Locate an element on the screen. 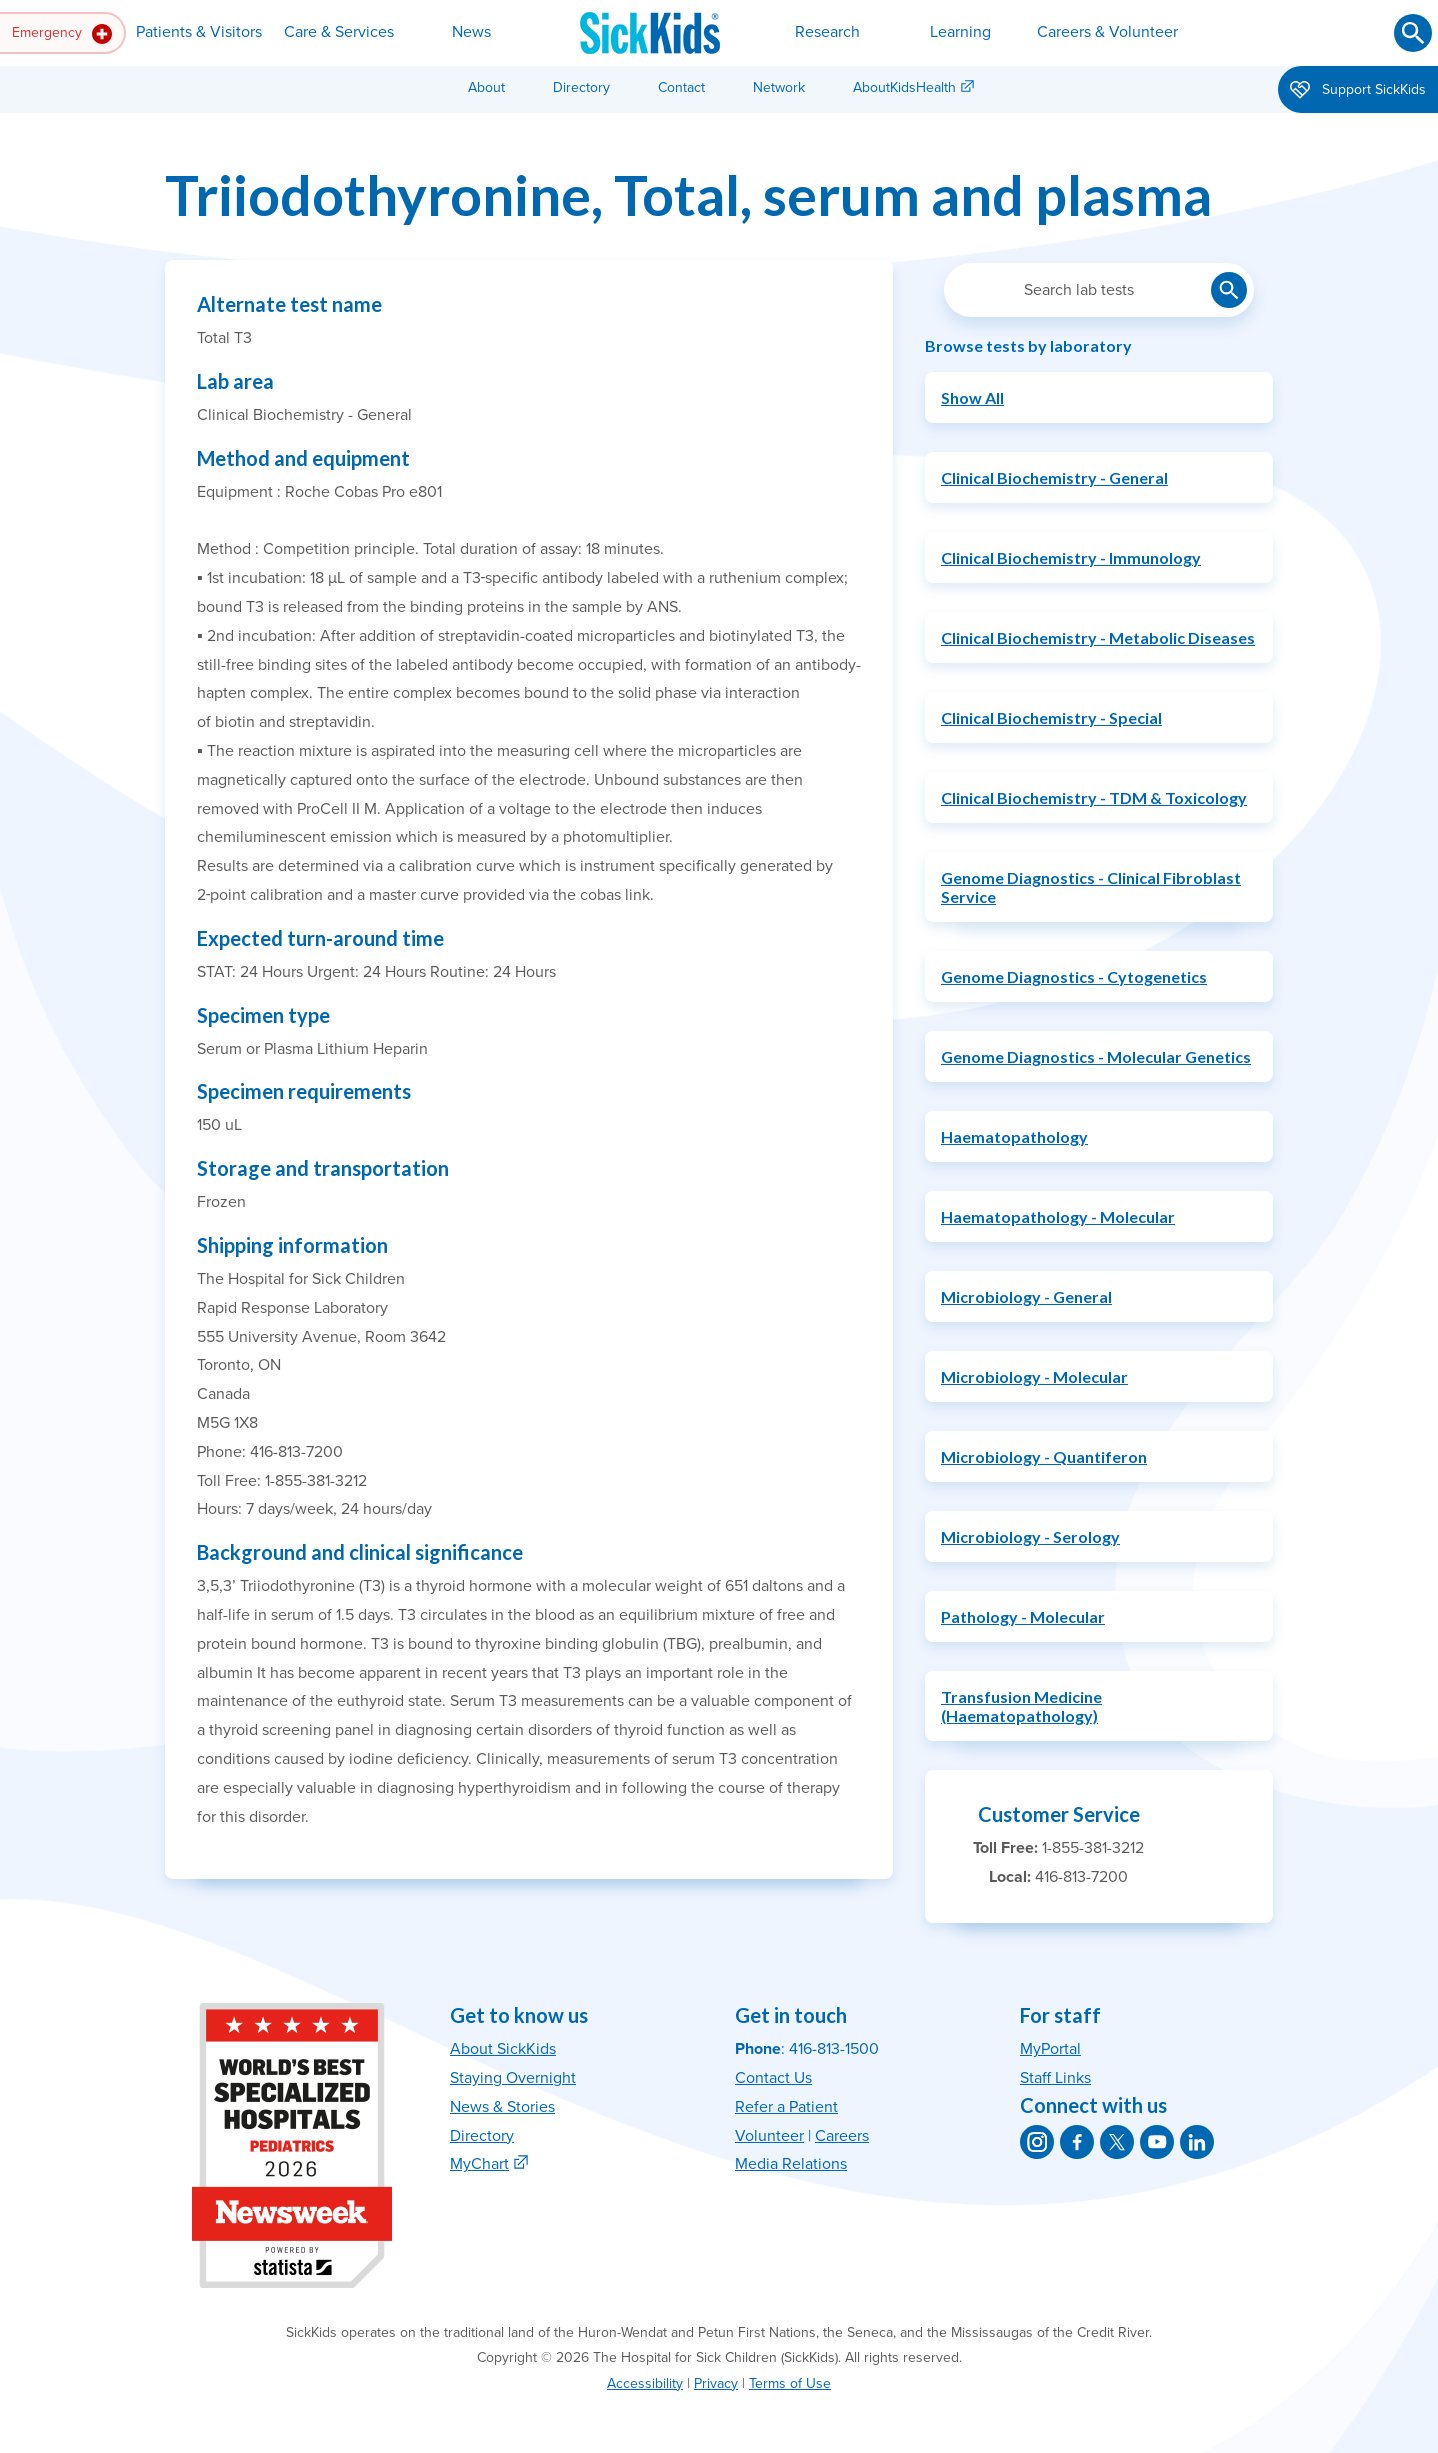  [SickKids on LinkedIn] is located at coordinates (1197, 2142).